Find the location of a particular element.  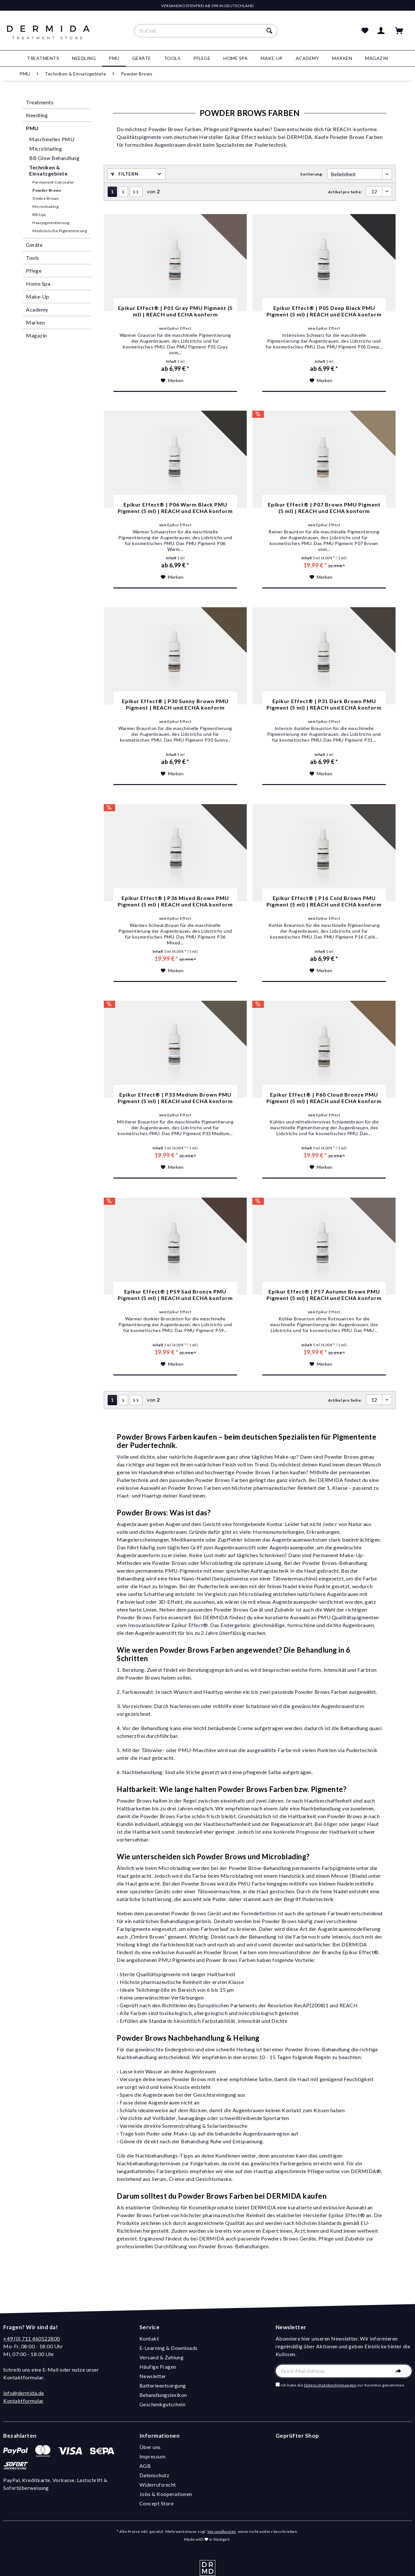

Versand & Zahlung is located at coordinates (161, 2357).